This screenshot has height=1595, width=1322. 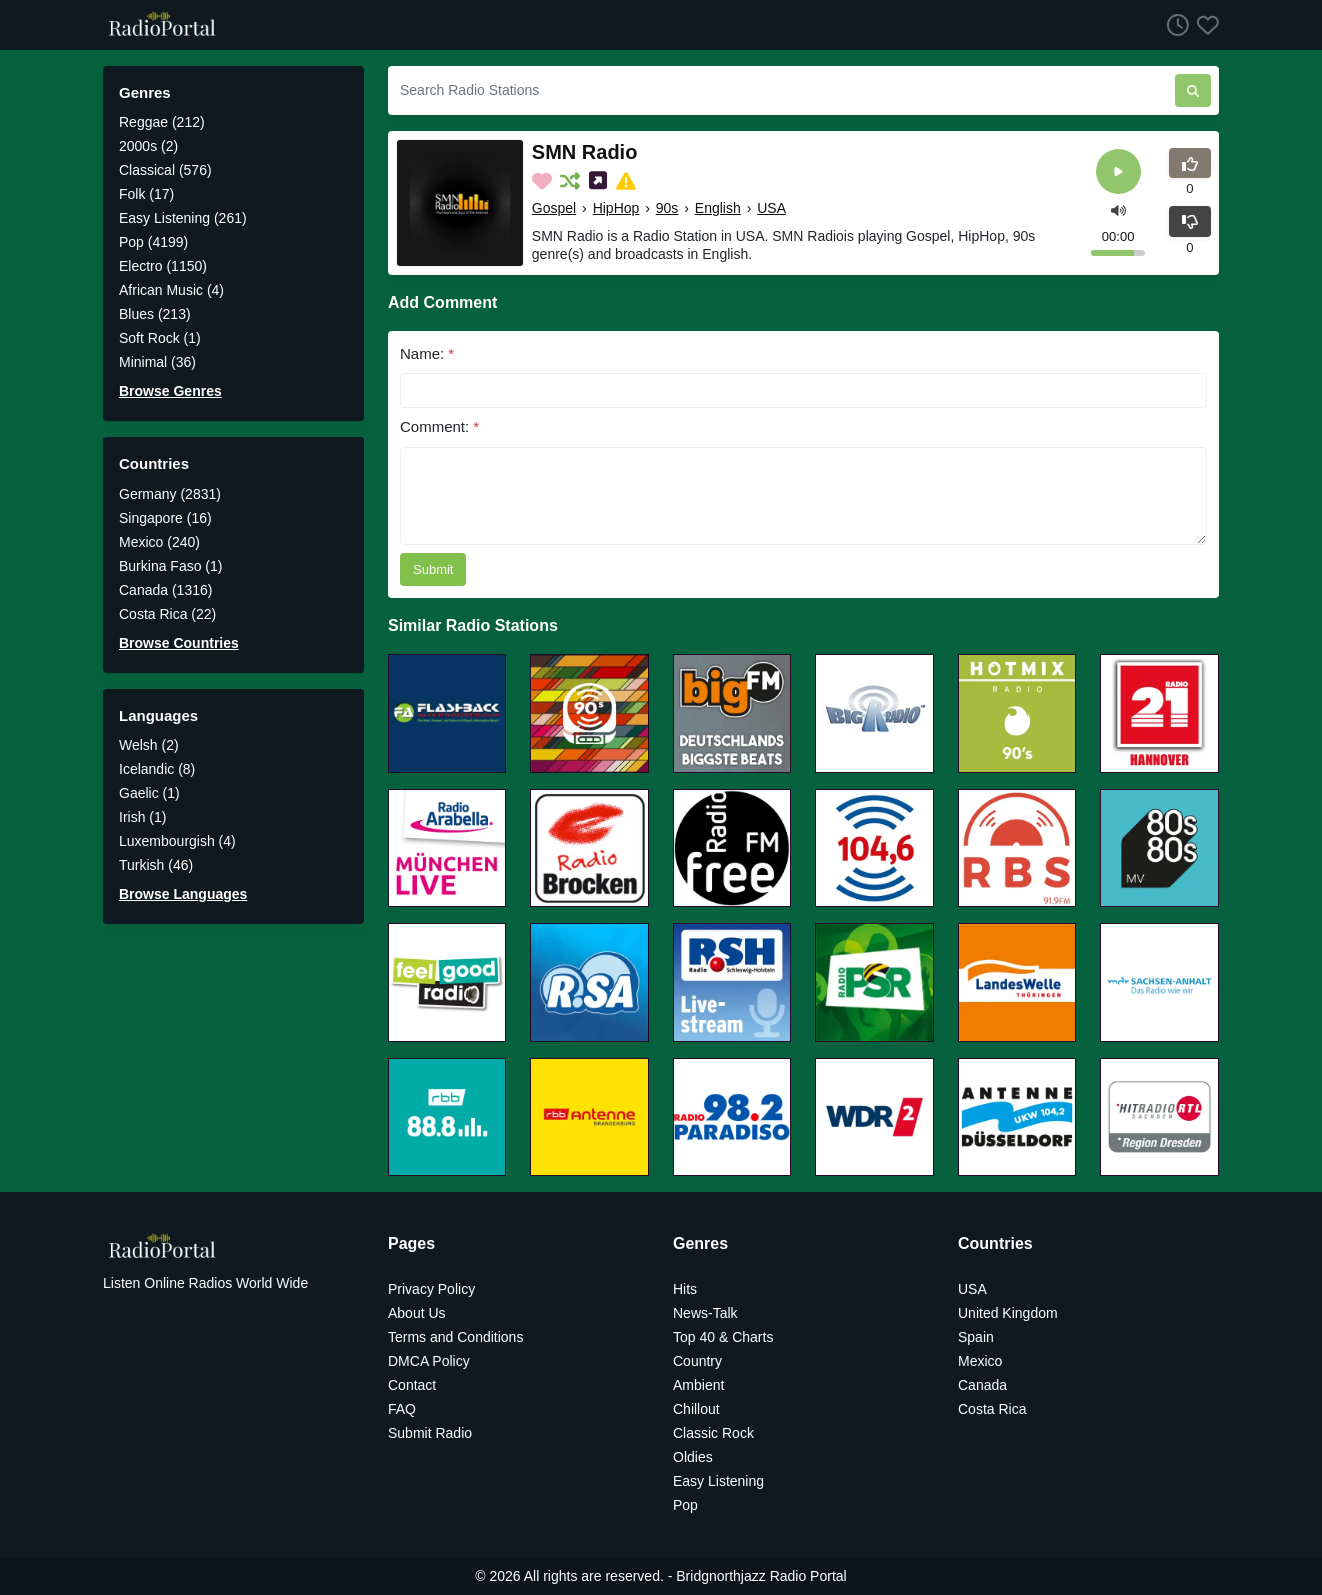 What do you see at coordinates (982, 1385) in the screenshot?
I see `Canada` at bounding box center [982, 1385].